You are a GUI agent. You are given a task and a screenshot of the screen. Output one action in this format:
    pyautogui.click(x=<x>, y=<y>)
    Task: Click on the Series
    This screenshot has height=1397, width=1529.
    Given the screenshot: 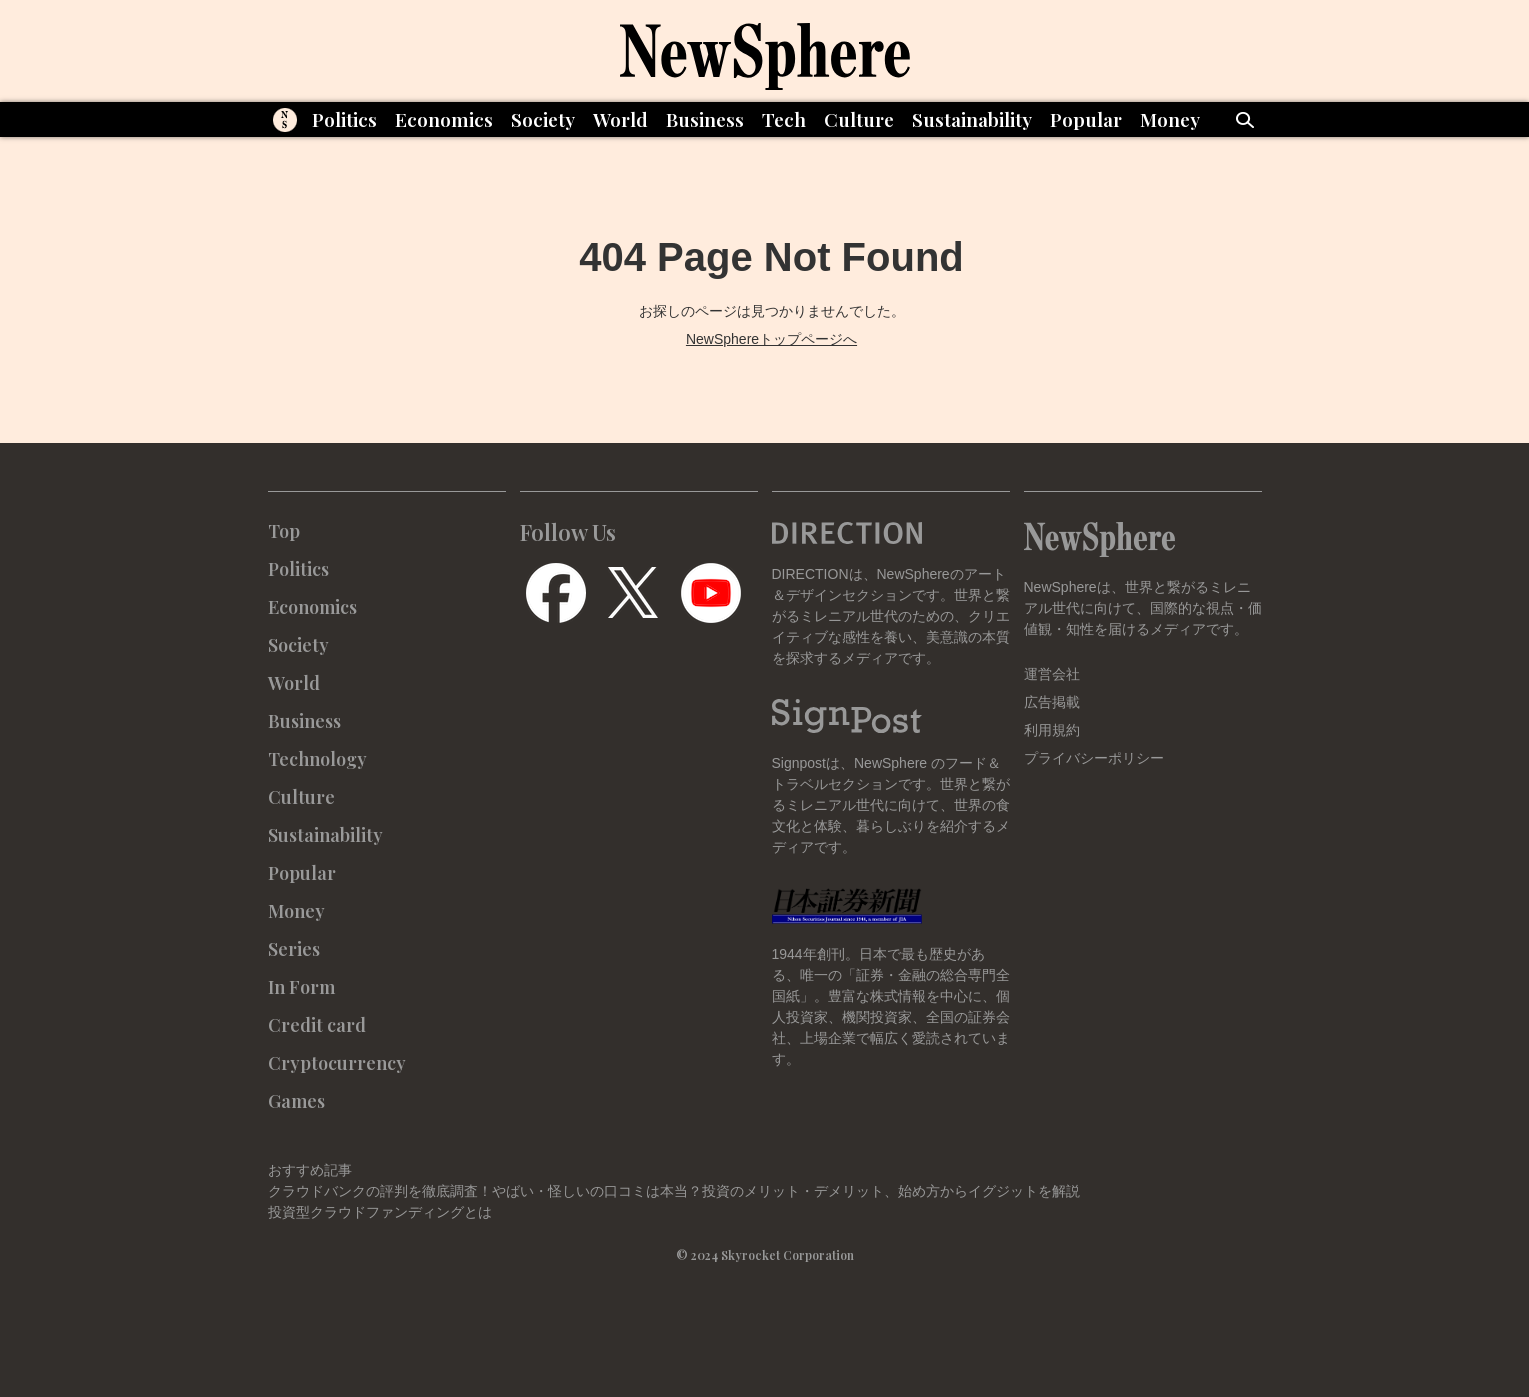 What is the action you would take?
    pyautogui.click(x=294, y=949)
    